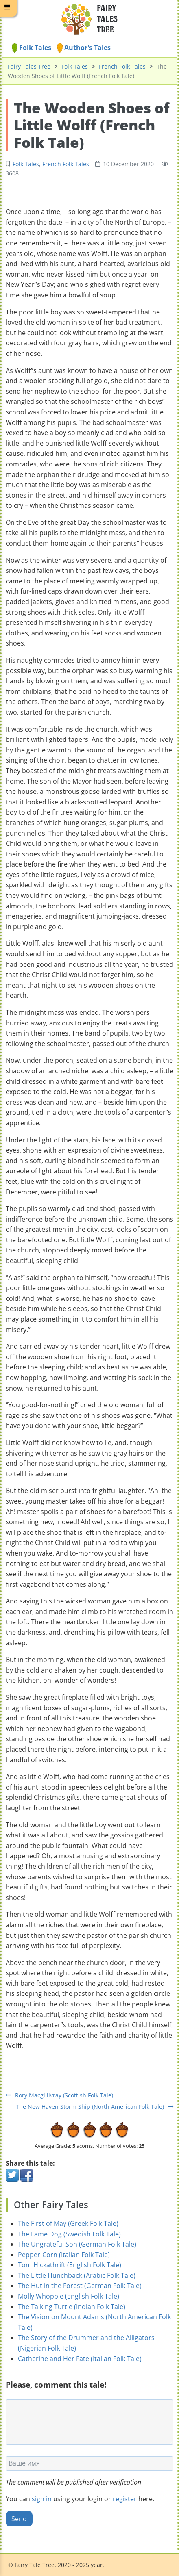  I want to click on Send, so click(19, 2518).